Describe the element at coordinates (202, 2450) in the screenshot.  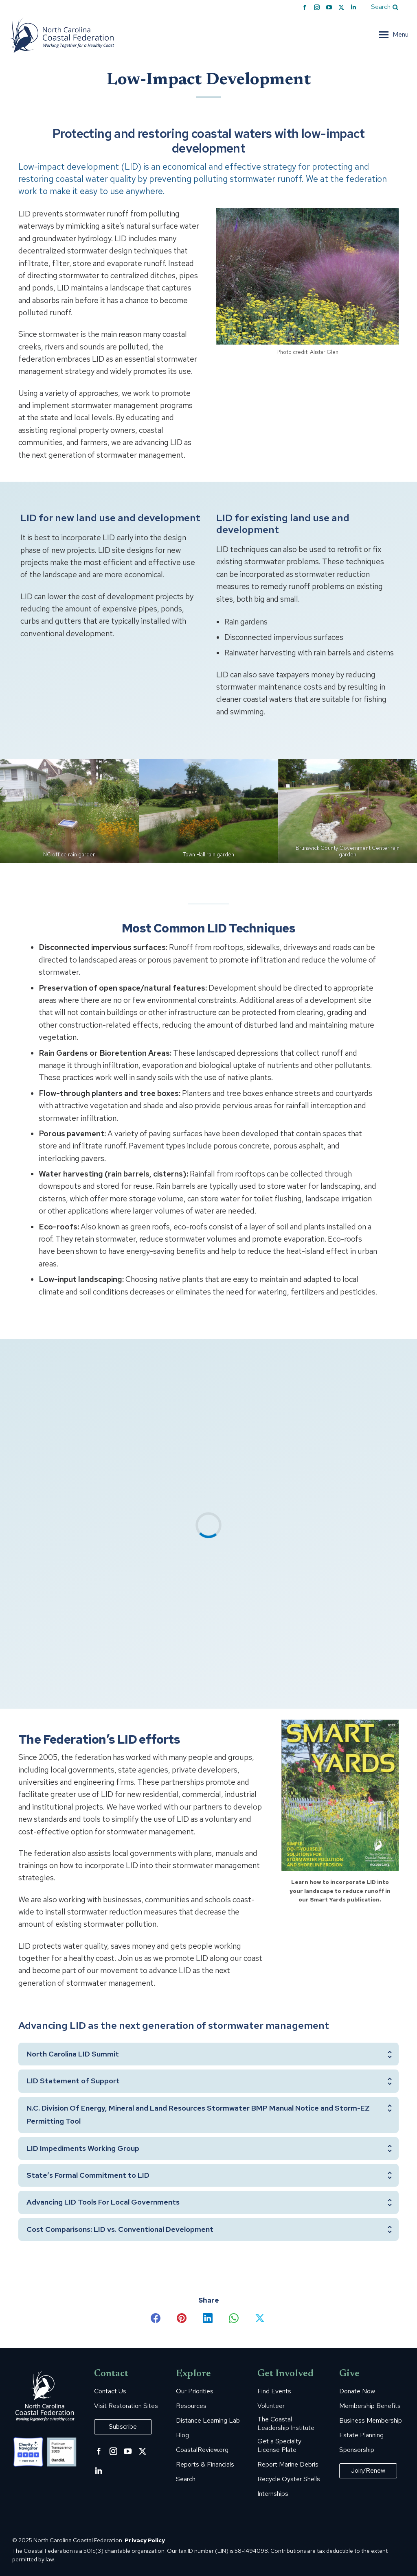
I see `CoastalReview.org` at that location.